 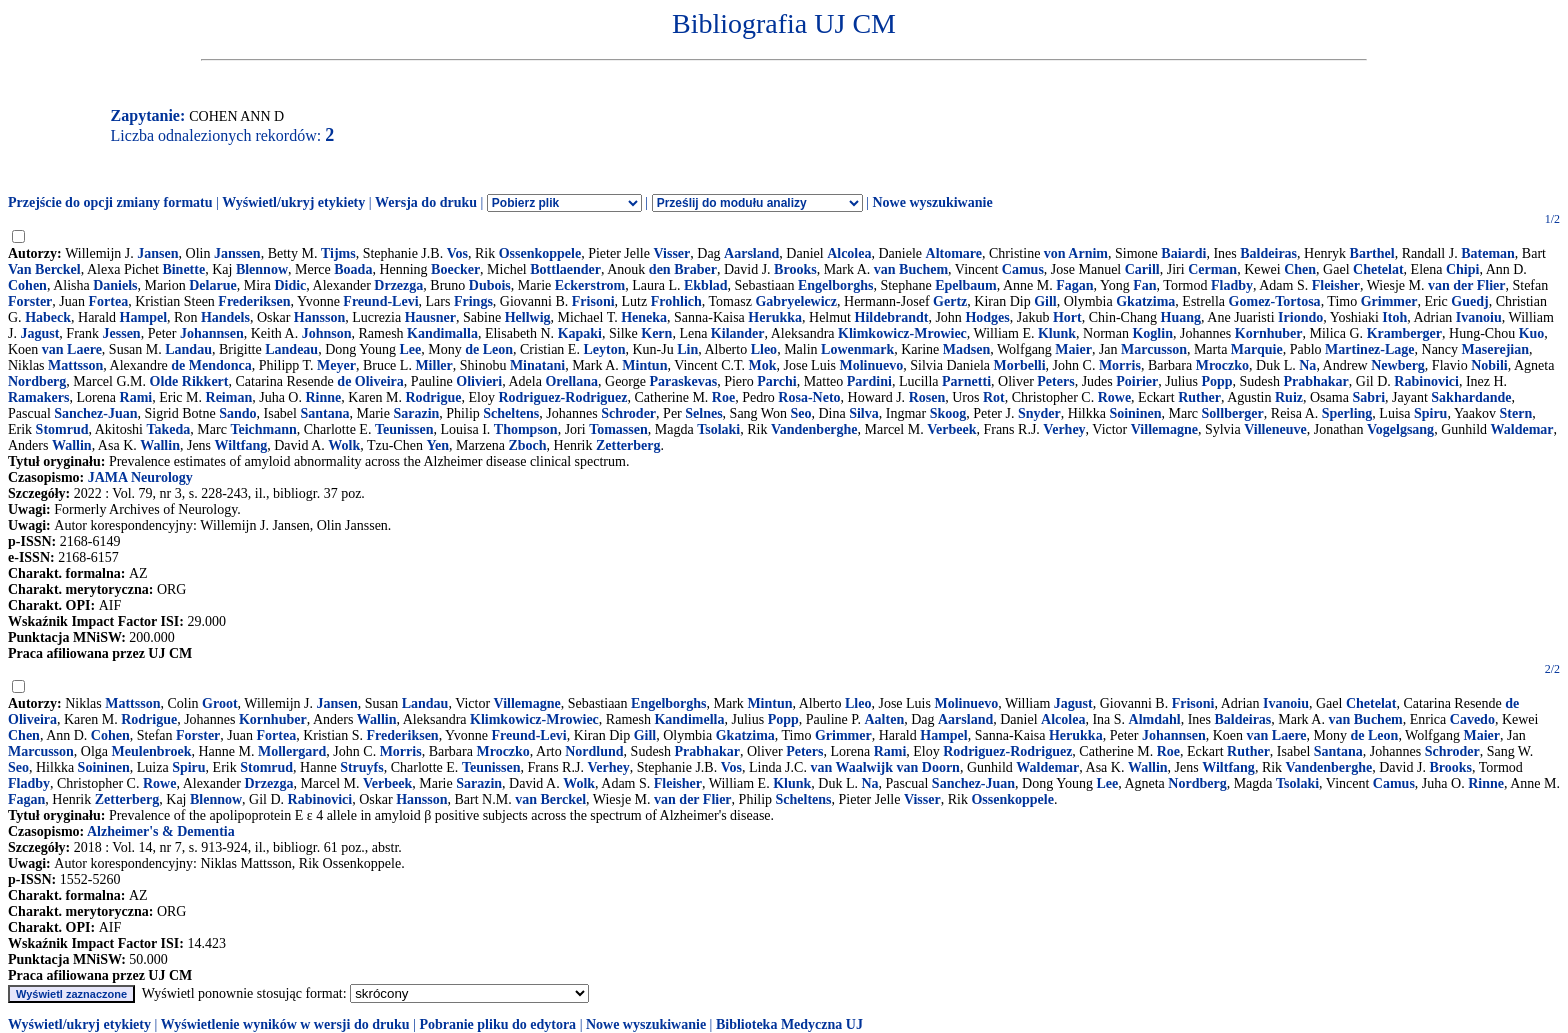 What do you see at coordinates (416, 413) in the screenshot?
I see `Sarazin` at bounding box center [416, 413].